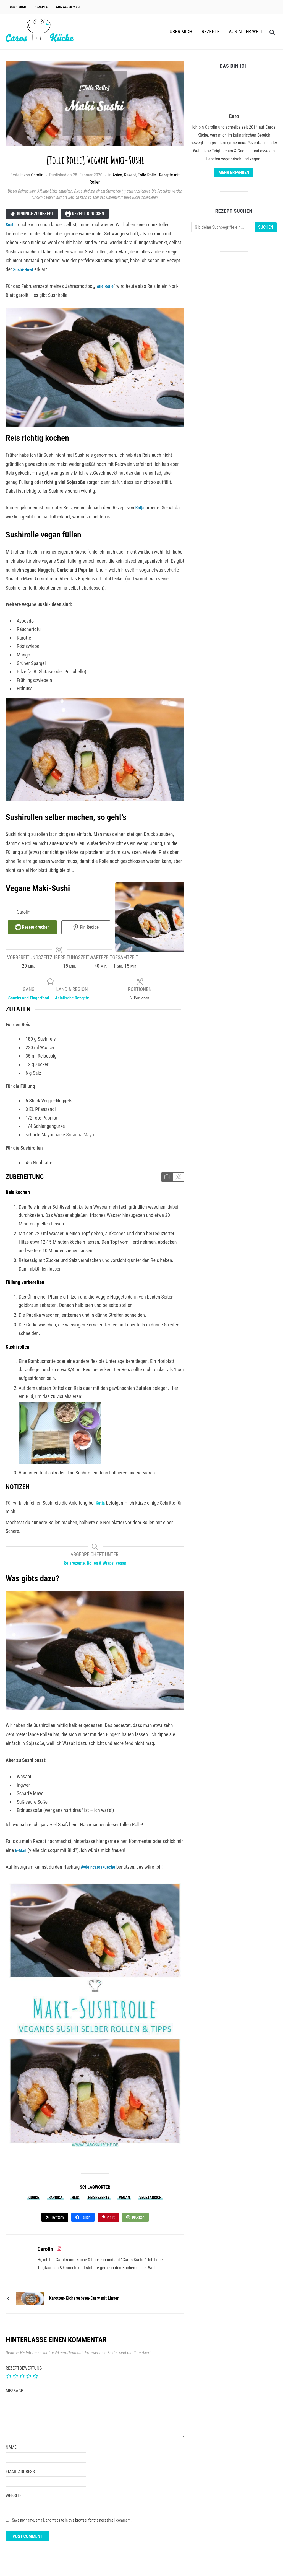 This screenshot has height=2576, width=283. What do you see at coordinates (84, 2304) in the screenshot?
I see `Karotten-Kichererbsen-Curry mit Linsen` at bounding box center [84, 2304].